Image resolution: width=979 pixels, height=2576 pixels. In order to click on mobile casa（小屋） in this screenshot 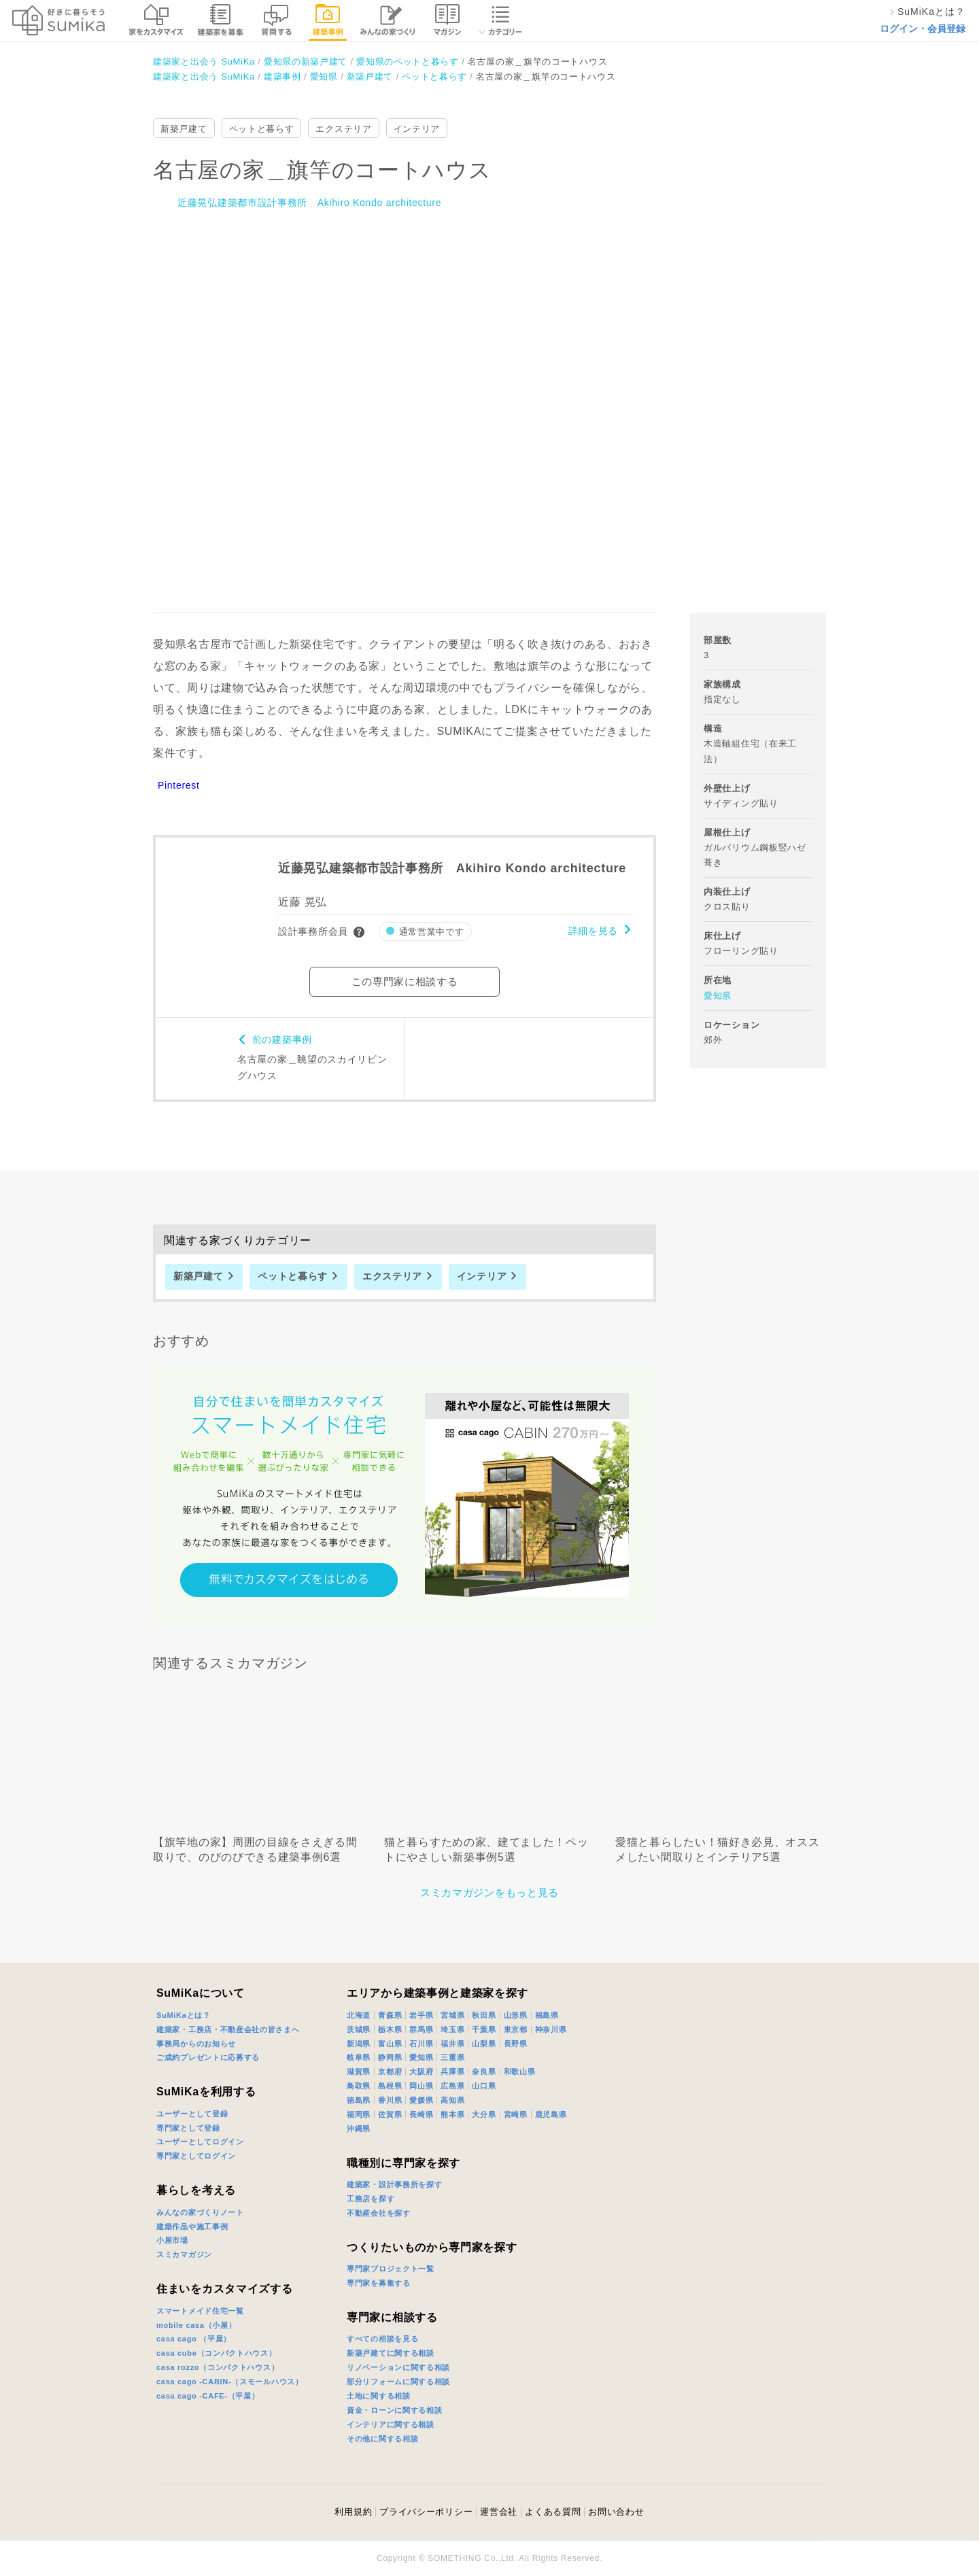, I will do `click(196, 2325)`.